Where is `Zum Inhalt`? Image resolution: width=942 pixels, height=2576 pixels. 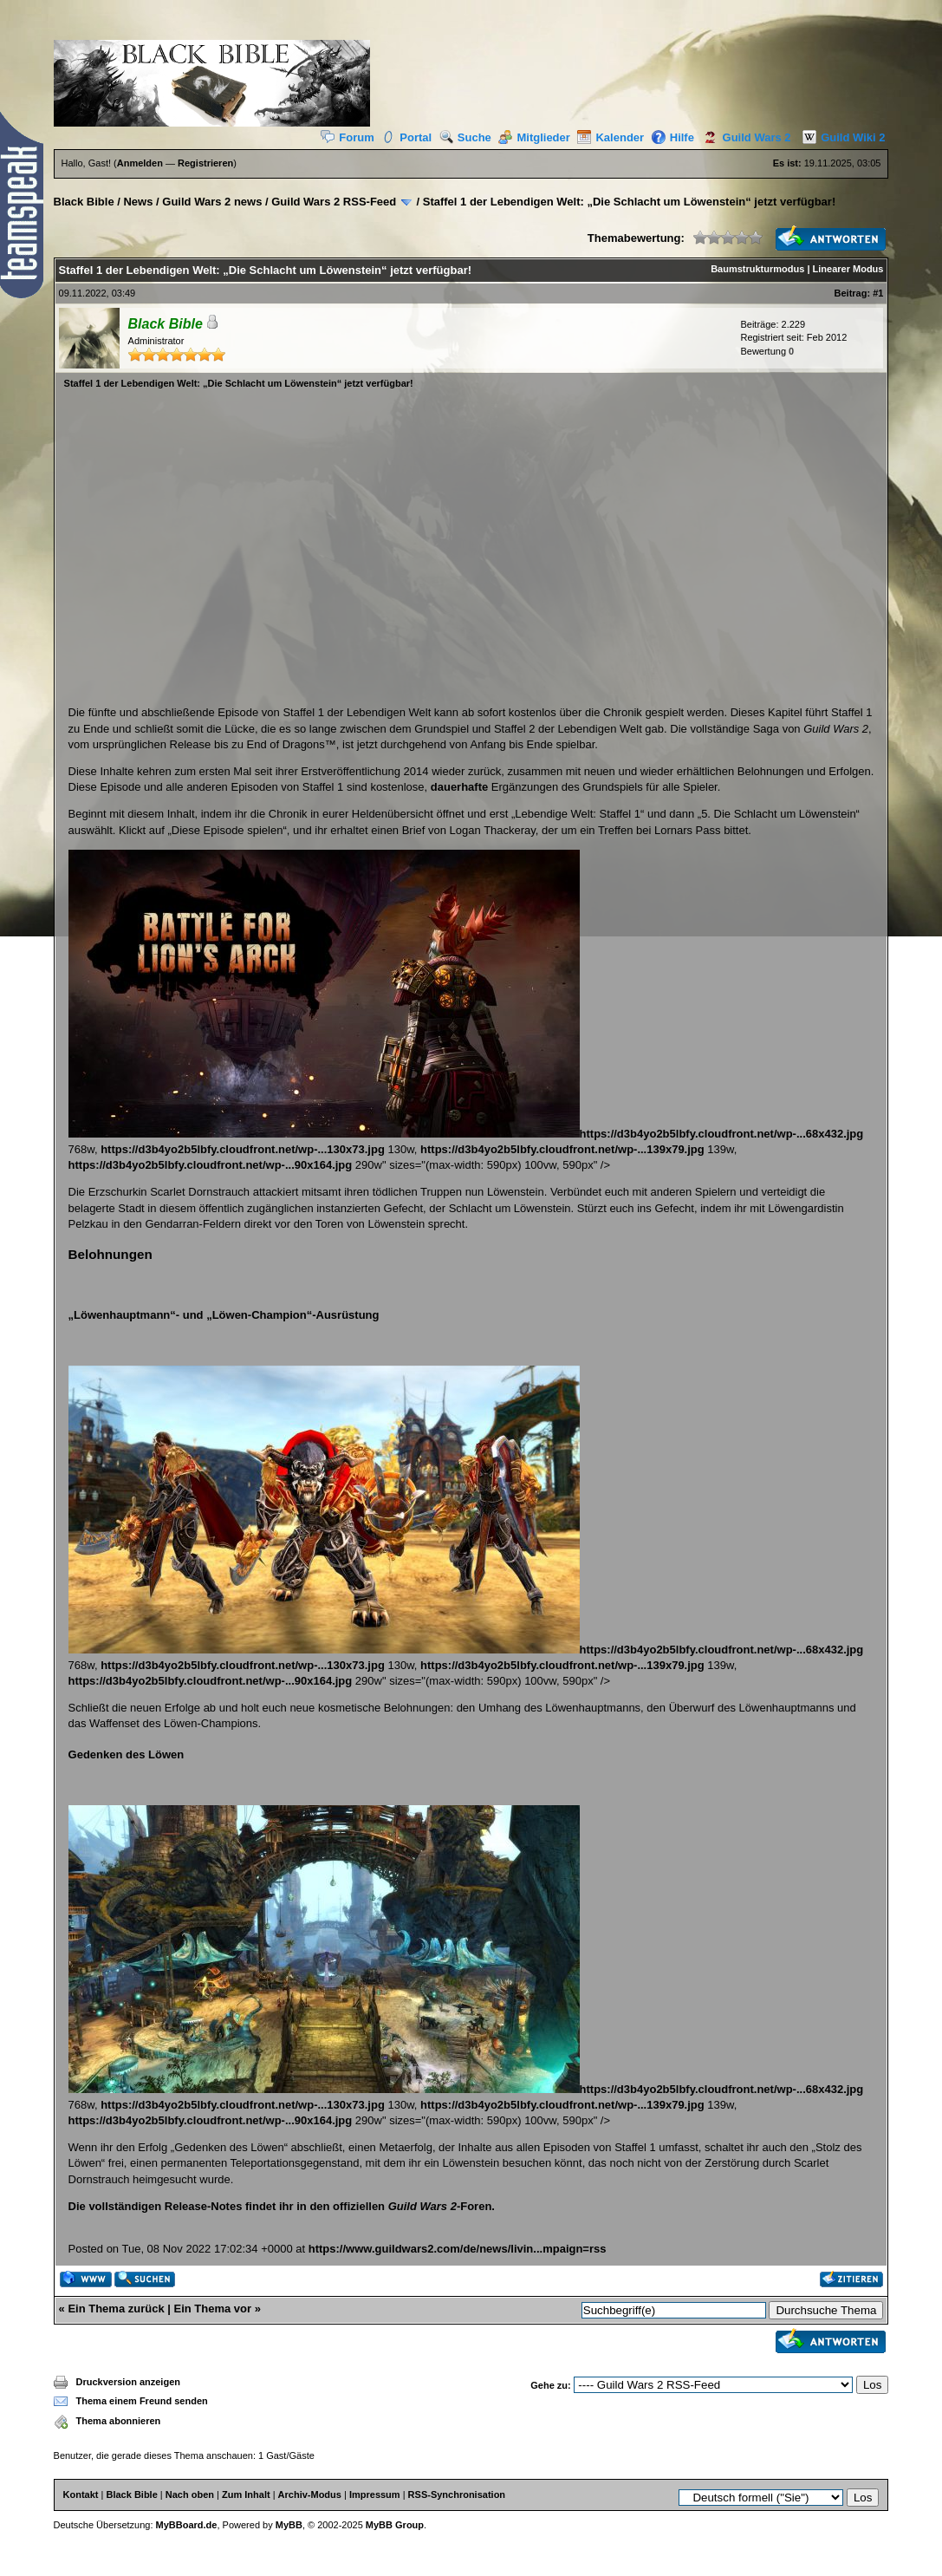
Zum Inhalt is located at coordinates (246, 2494).